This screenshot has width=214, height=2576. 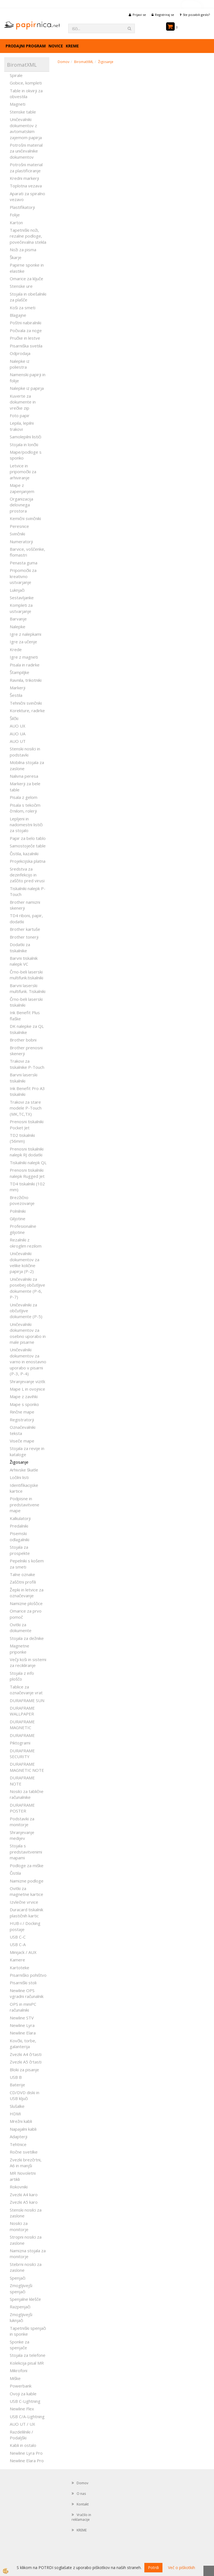 What do you see at coordinates (25, 338) in the screenshot?
I see `Pručke in lestve` at bounding box center [25, 338].